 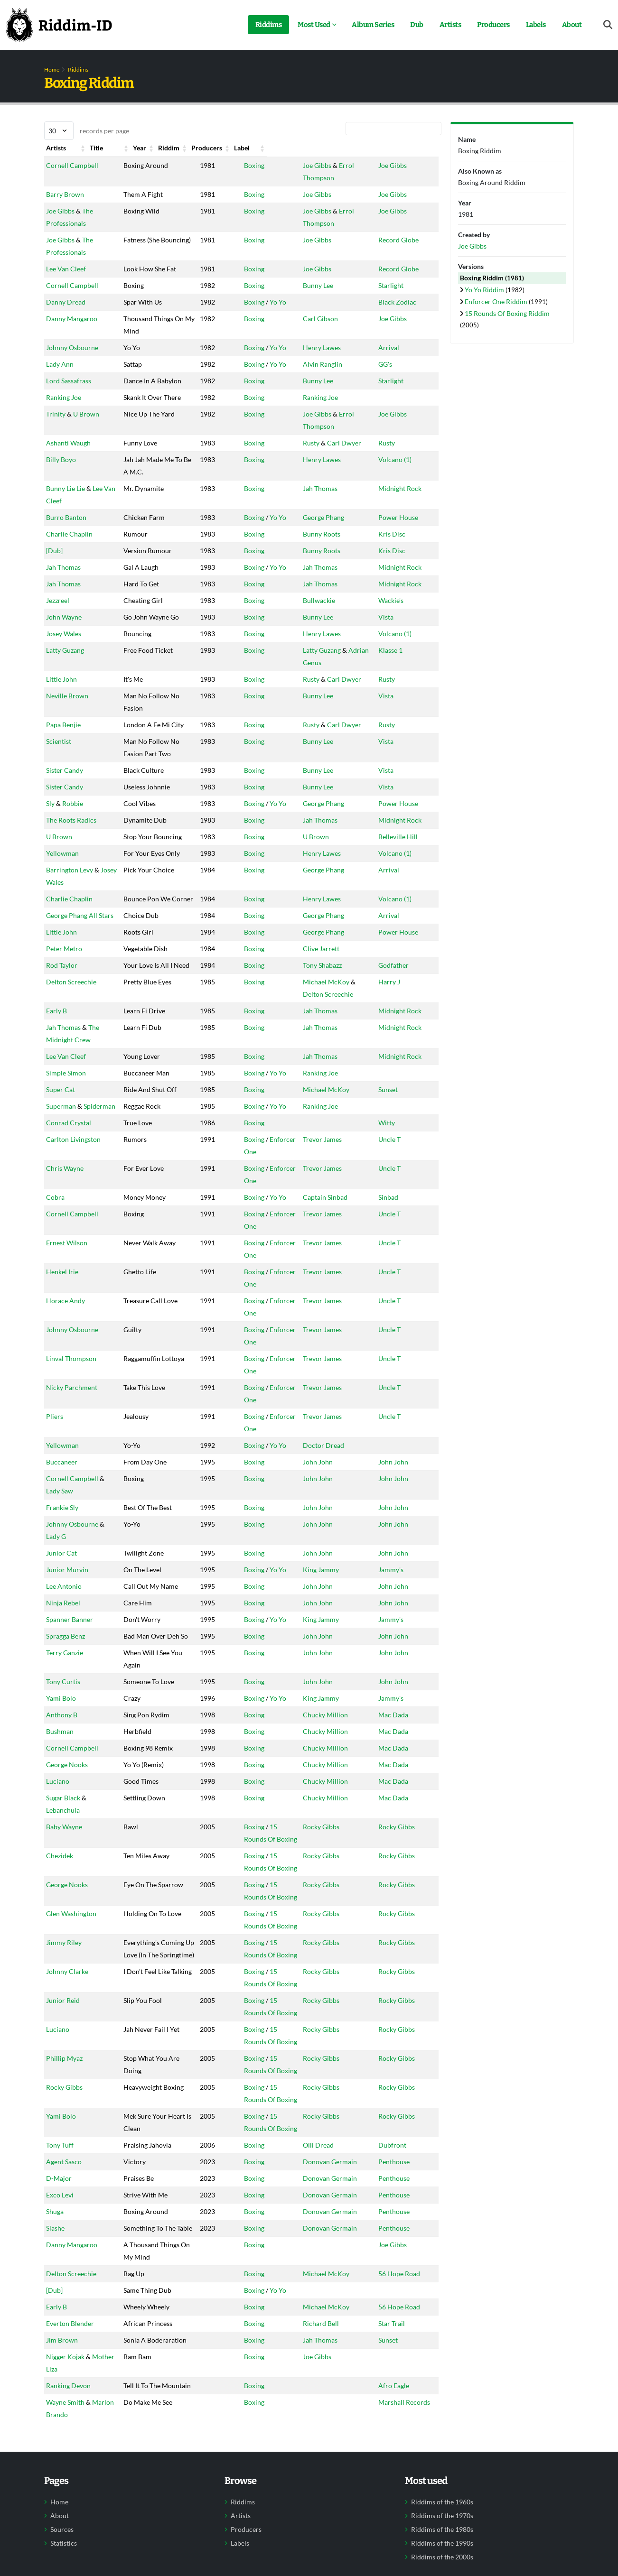 I want to click on Riddim, so click(x=231, y=148).